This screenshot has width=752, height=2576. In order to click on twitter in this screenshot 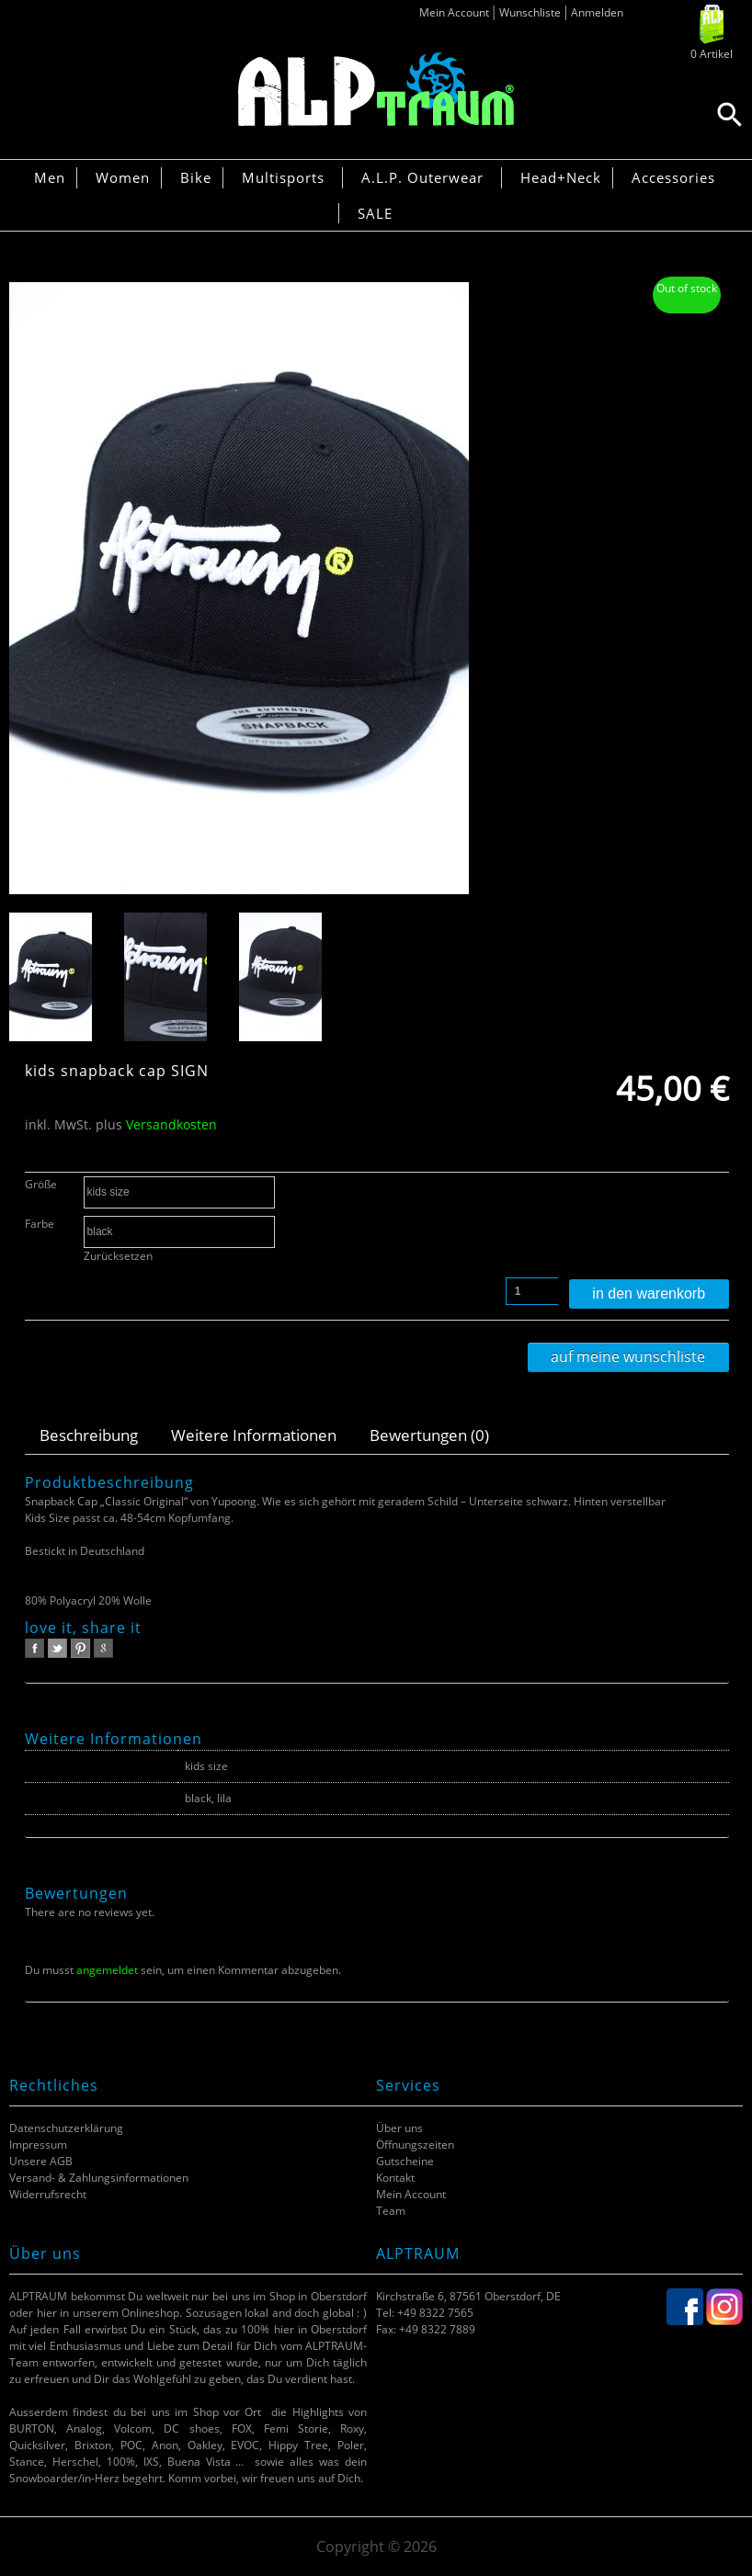, I will do `click(57, 1648)`.